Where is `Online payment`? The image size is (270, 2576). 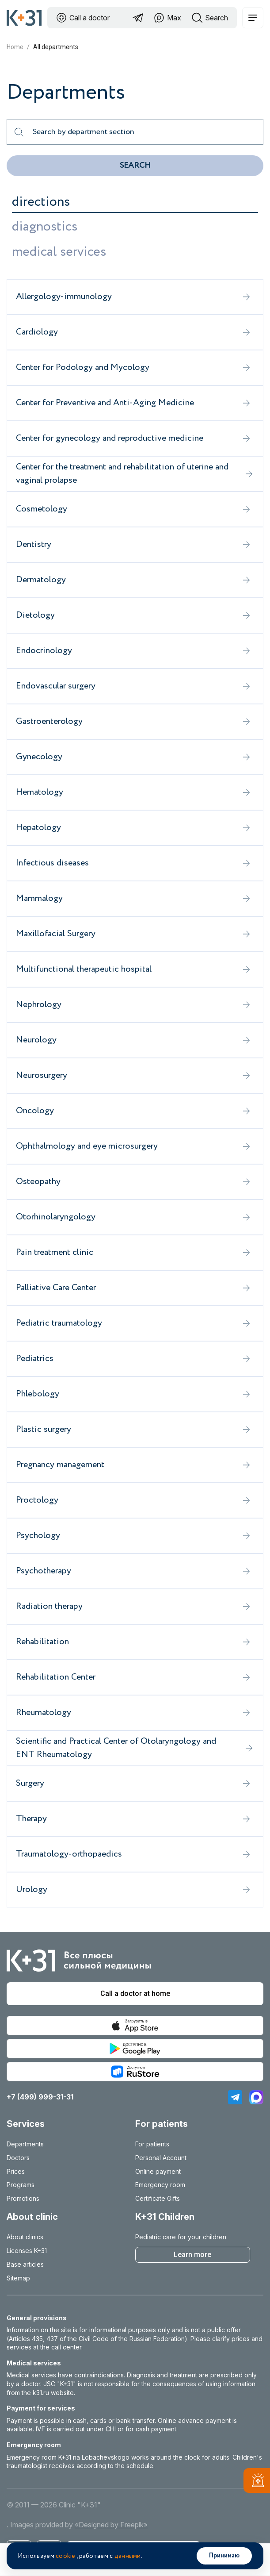 Online payment is located at coordinates (158, 2171).